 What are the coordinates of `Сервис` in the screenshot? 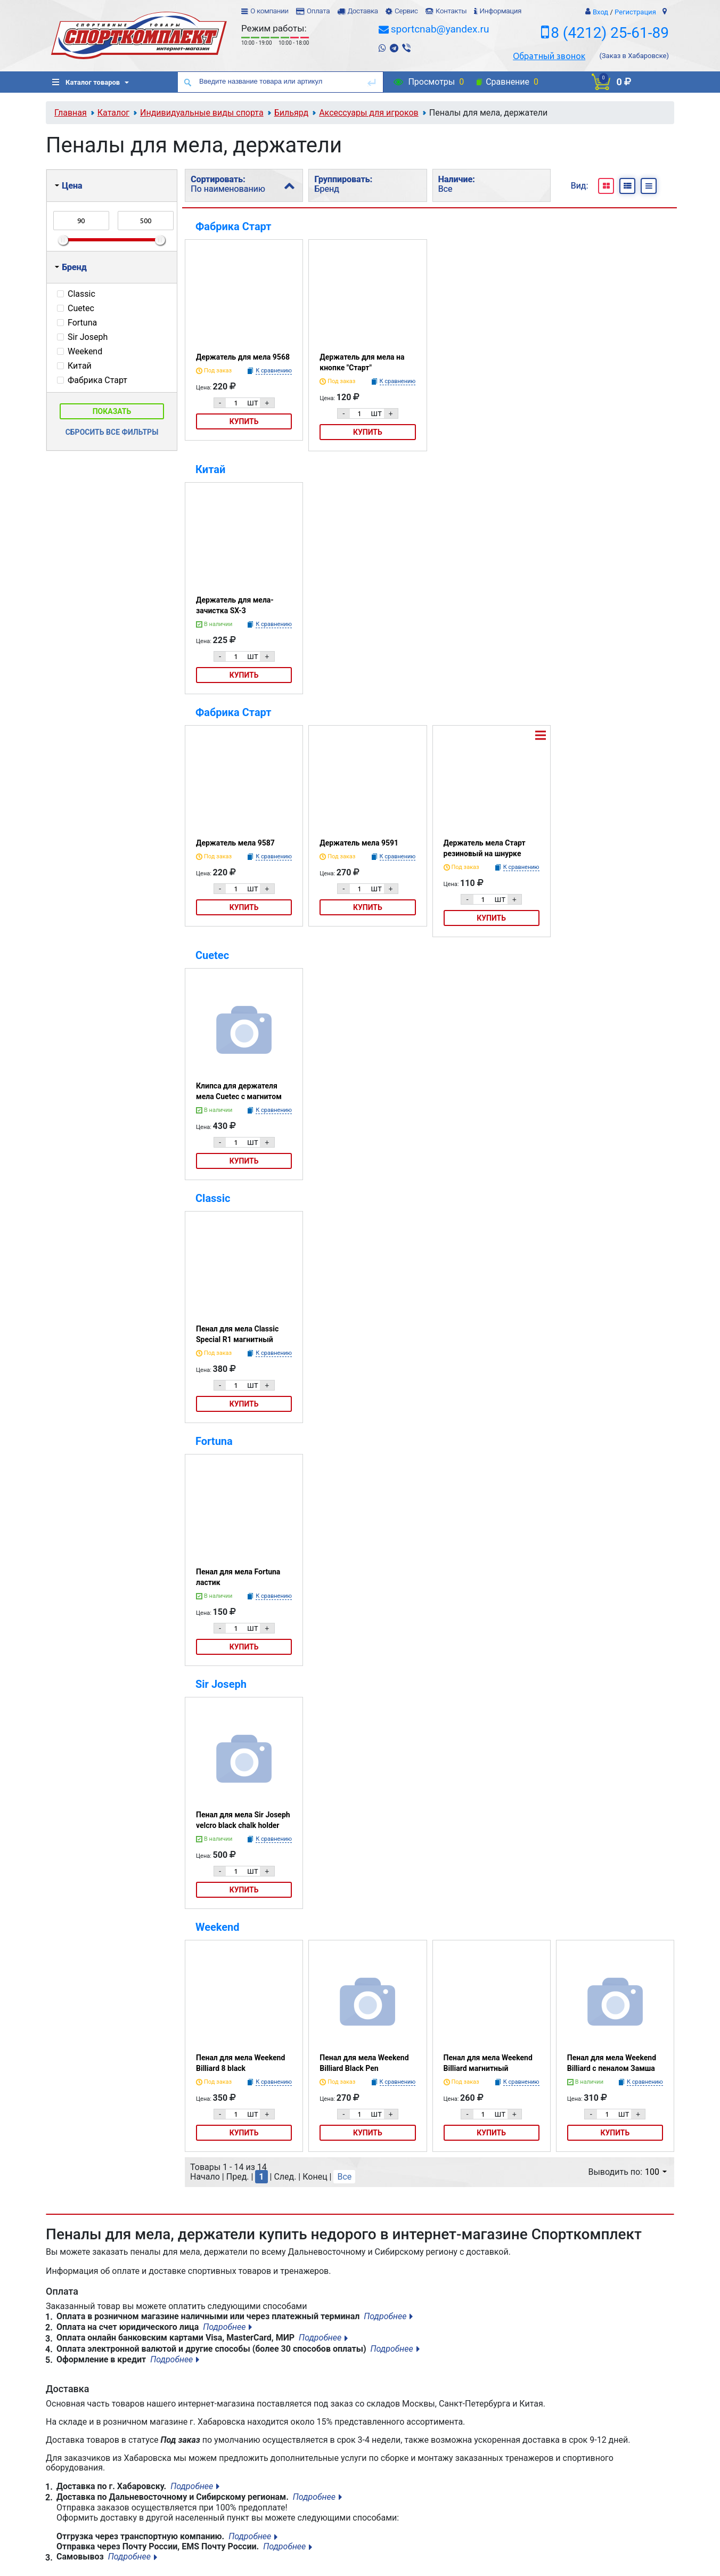 It's located at (406, 11).